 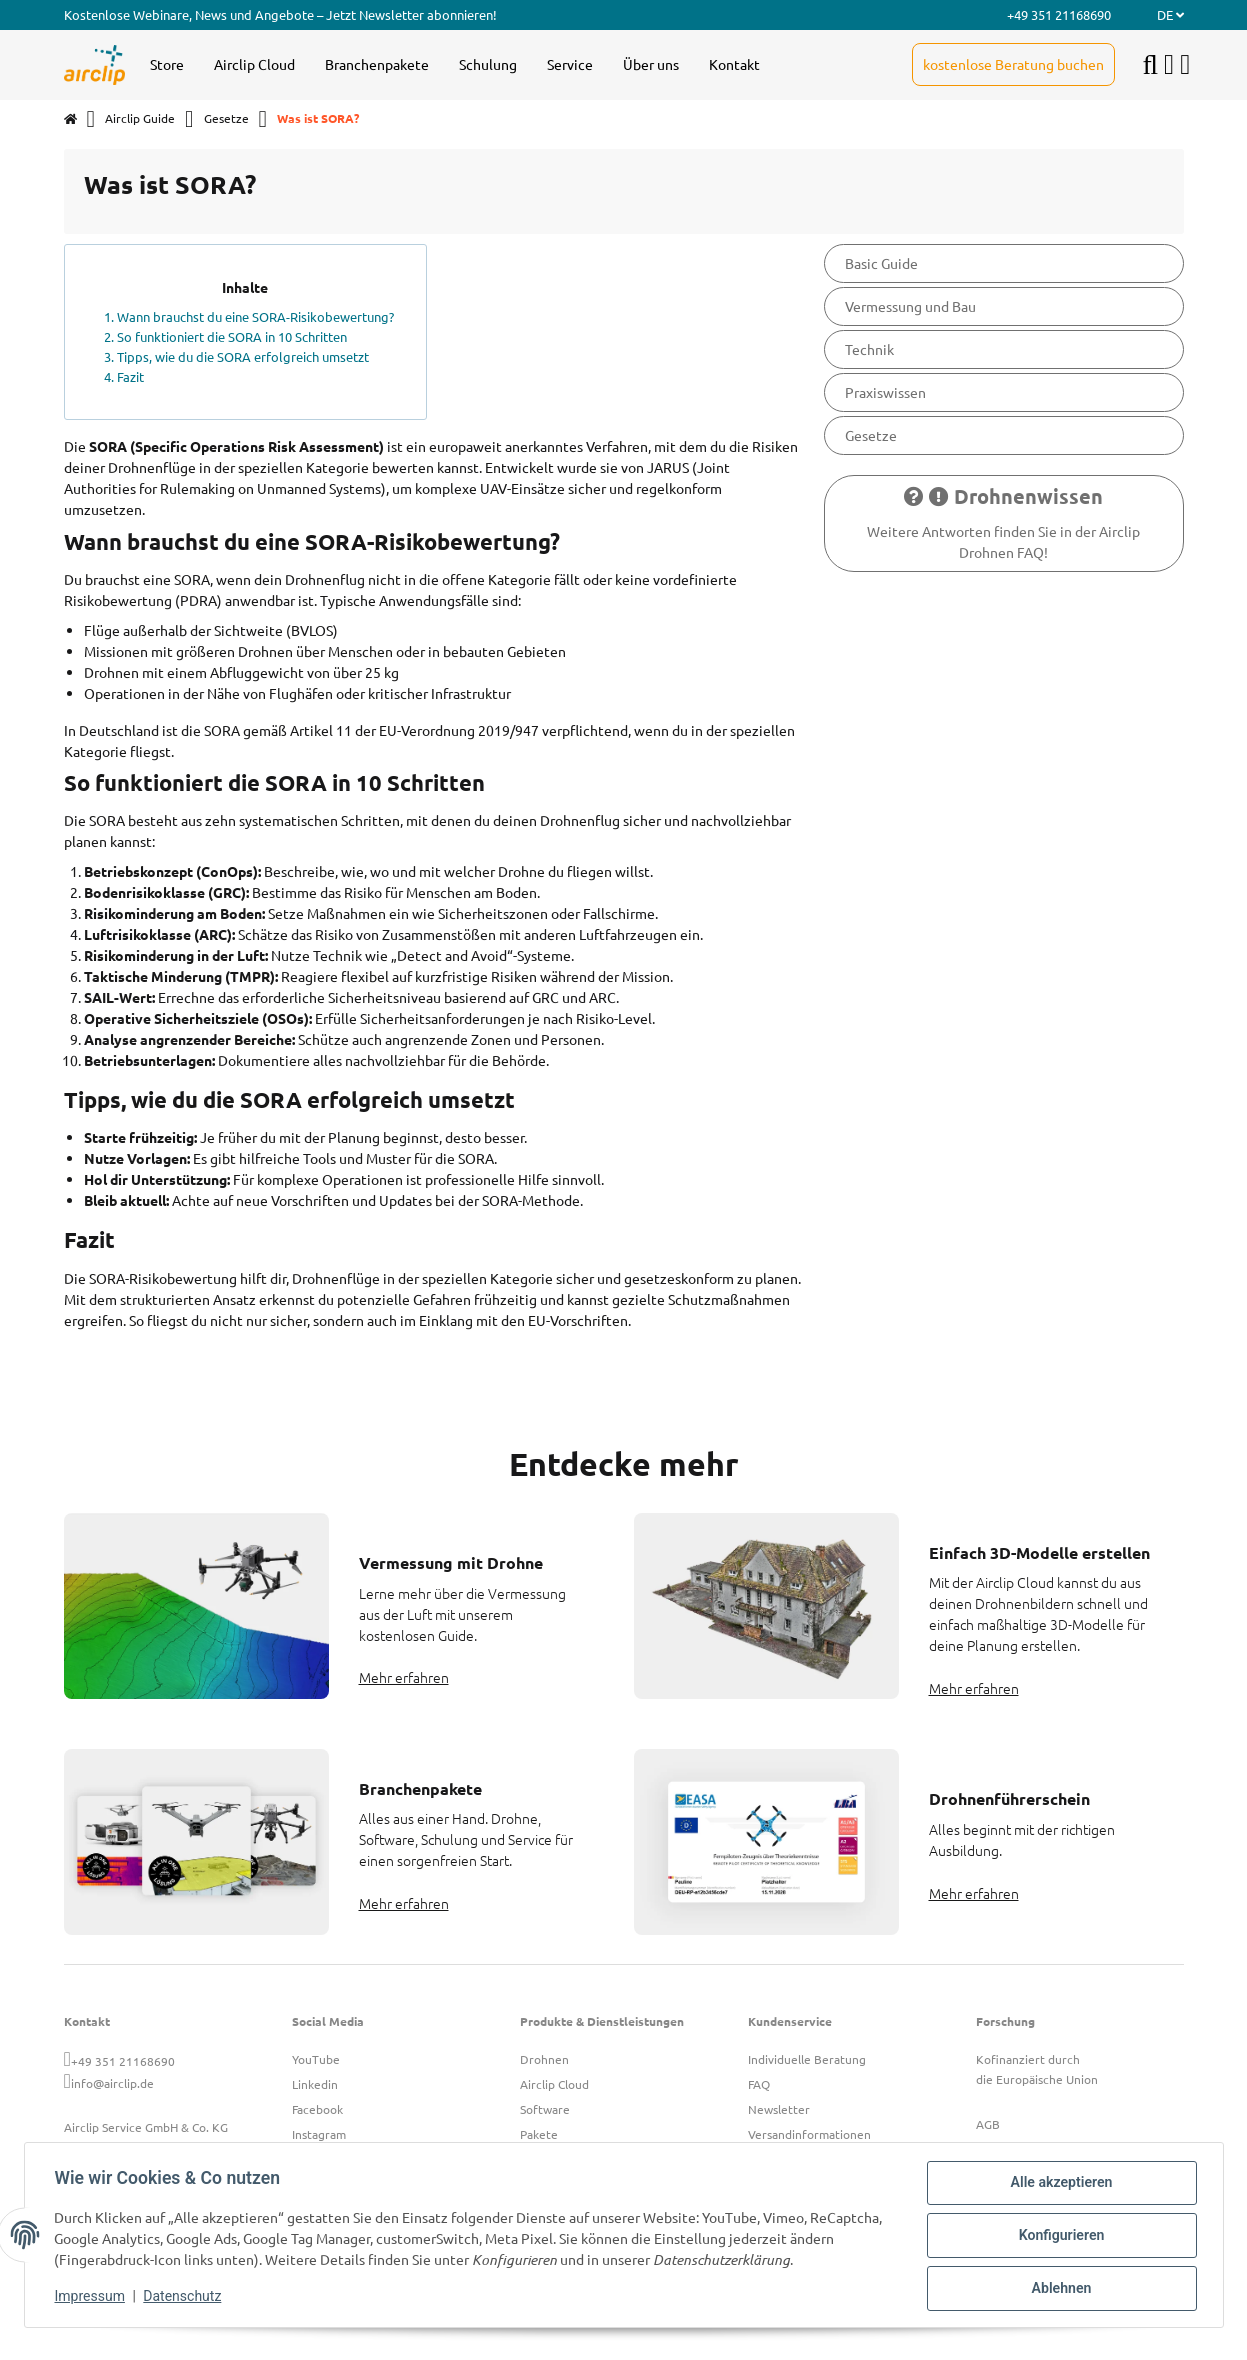 What do you see at coordinates (92, 2298) in the screenshot?
I see `Impressum` at bounding box center [92, 2298].